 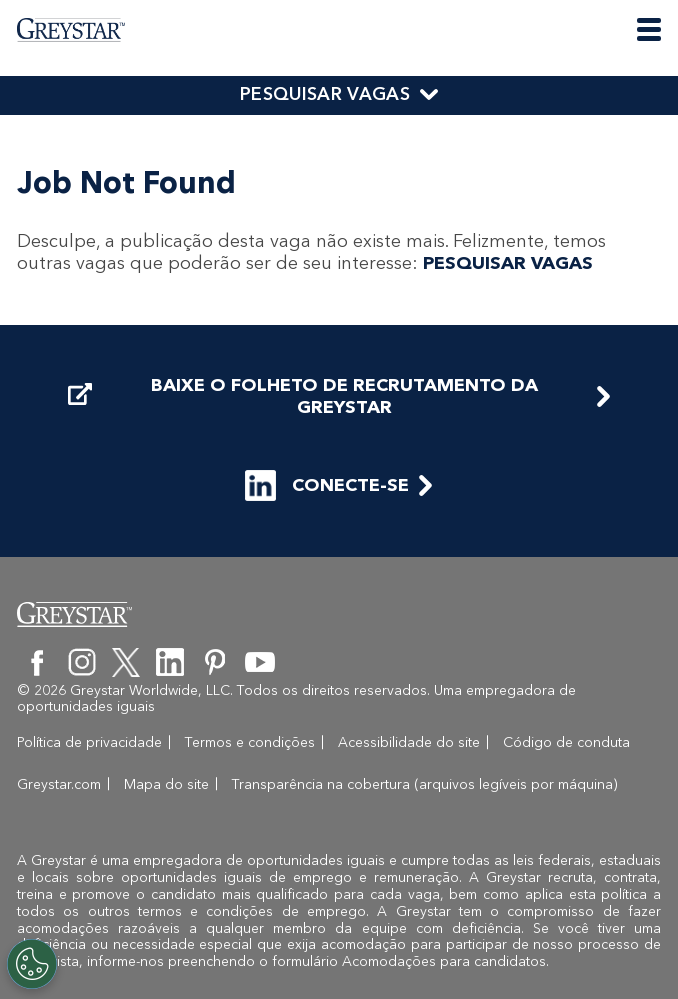 What do you see at coordinates (250, 742) in the screenshot?
I see `Termos e condições` at bounding box center [250, 742].